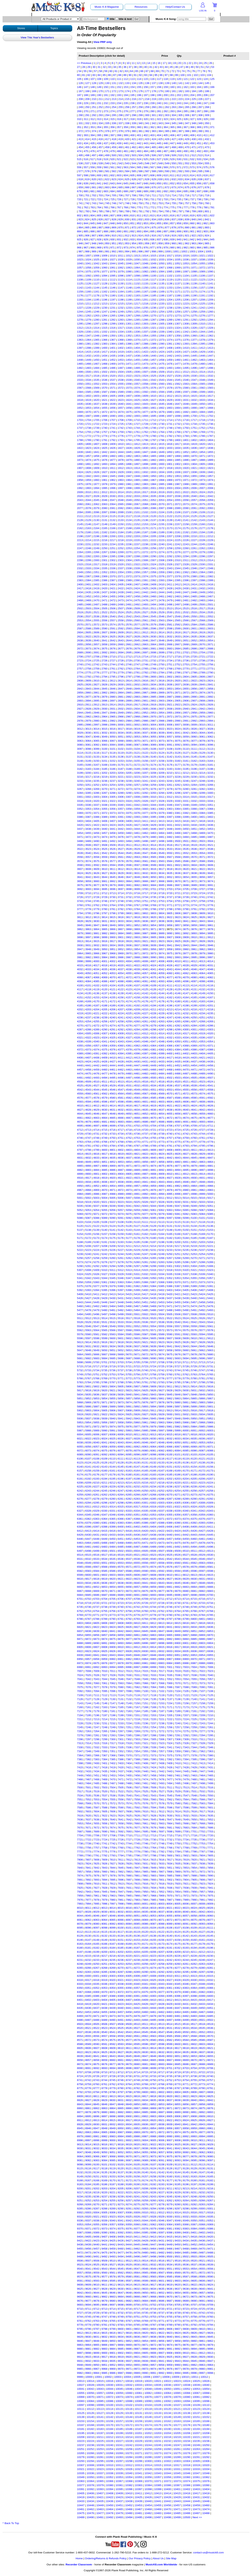 The width and height of the screenshot is (252, 2576). Describe the element at coordinates (127, 219) in the screenshot. I see `830` at that location.